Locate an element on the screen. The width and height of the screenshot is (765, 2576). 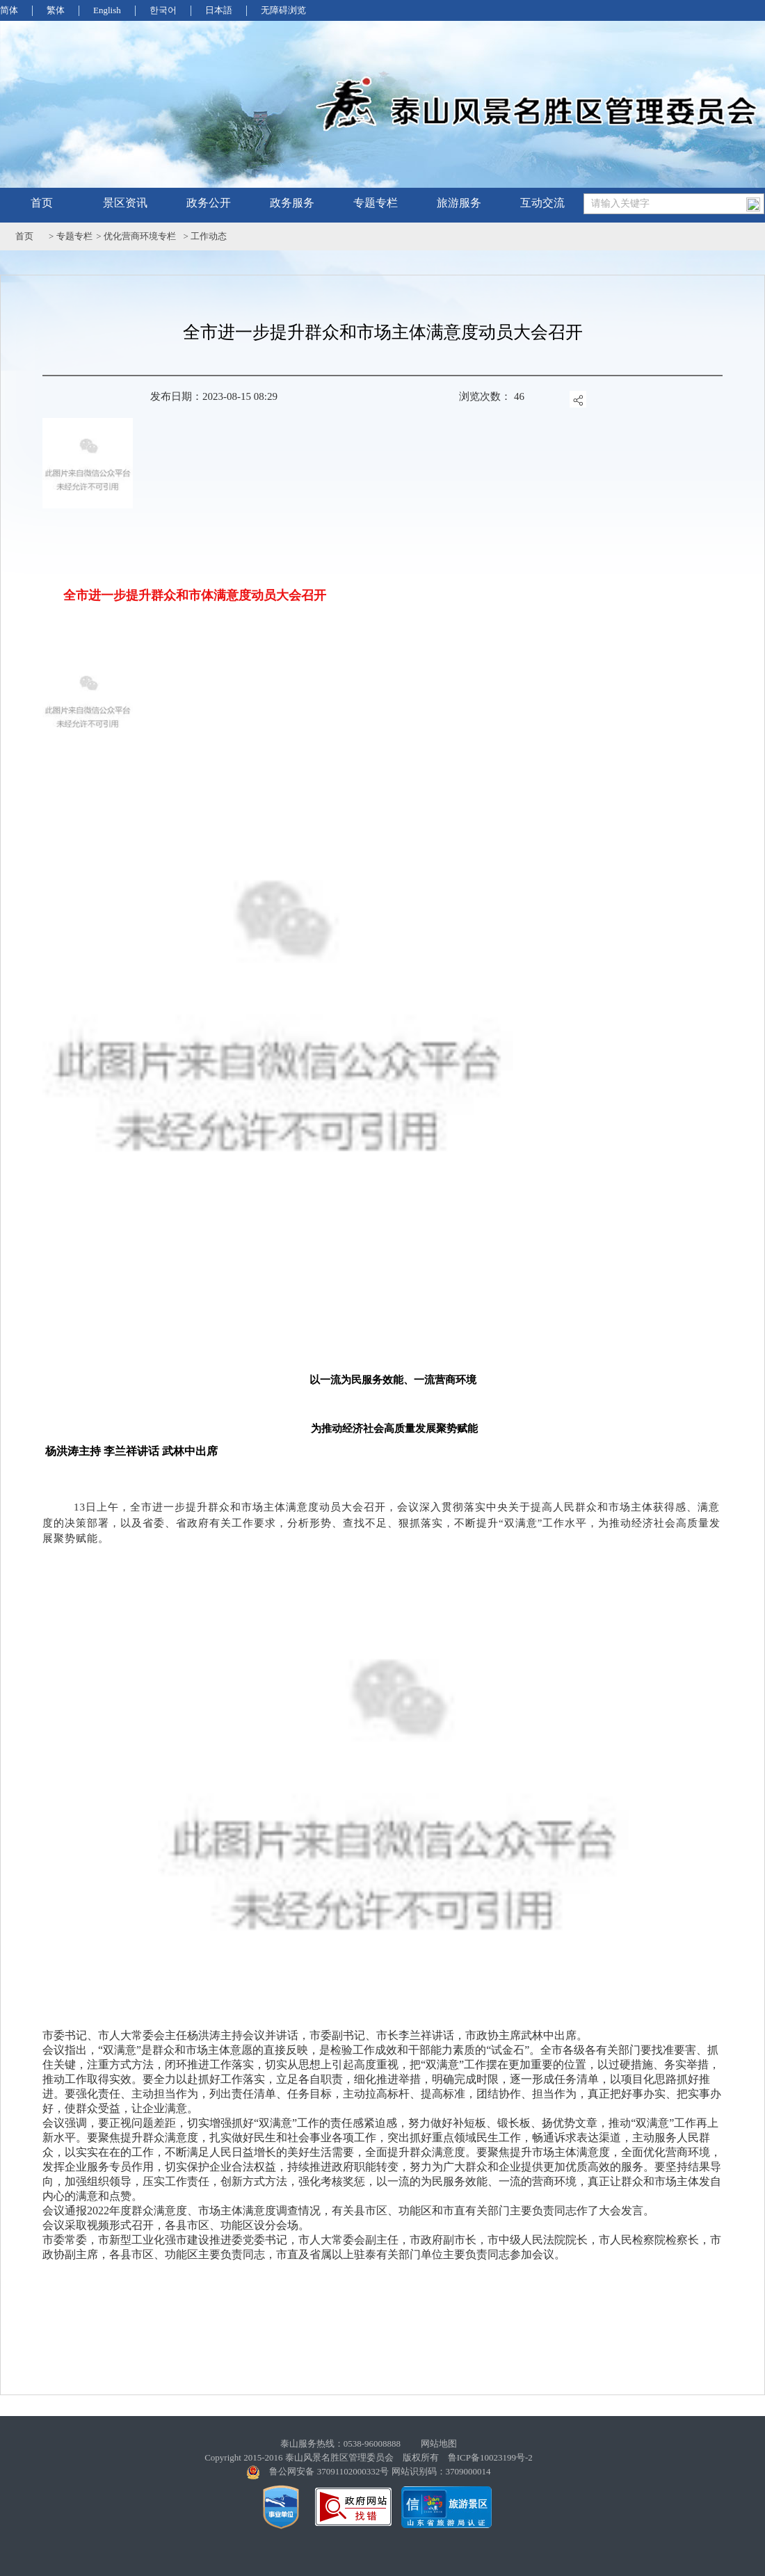
无障碍浏览 is located at coordinates (283, 10).